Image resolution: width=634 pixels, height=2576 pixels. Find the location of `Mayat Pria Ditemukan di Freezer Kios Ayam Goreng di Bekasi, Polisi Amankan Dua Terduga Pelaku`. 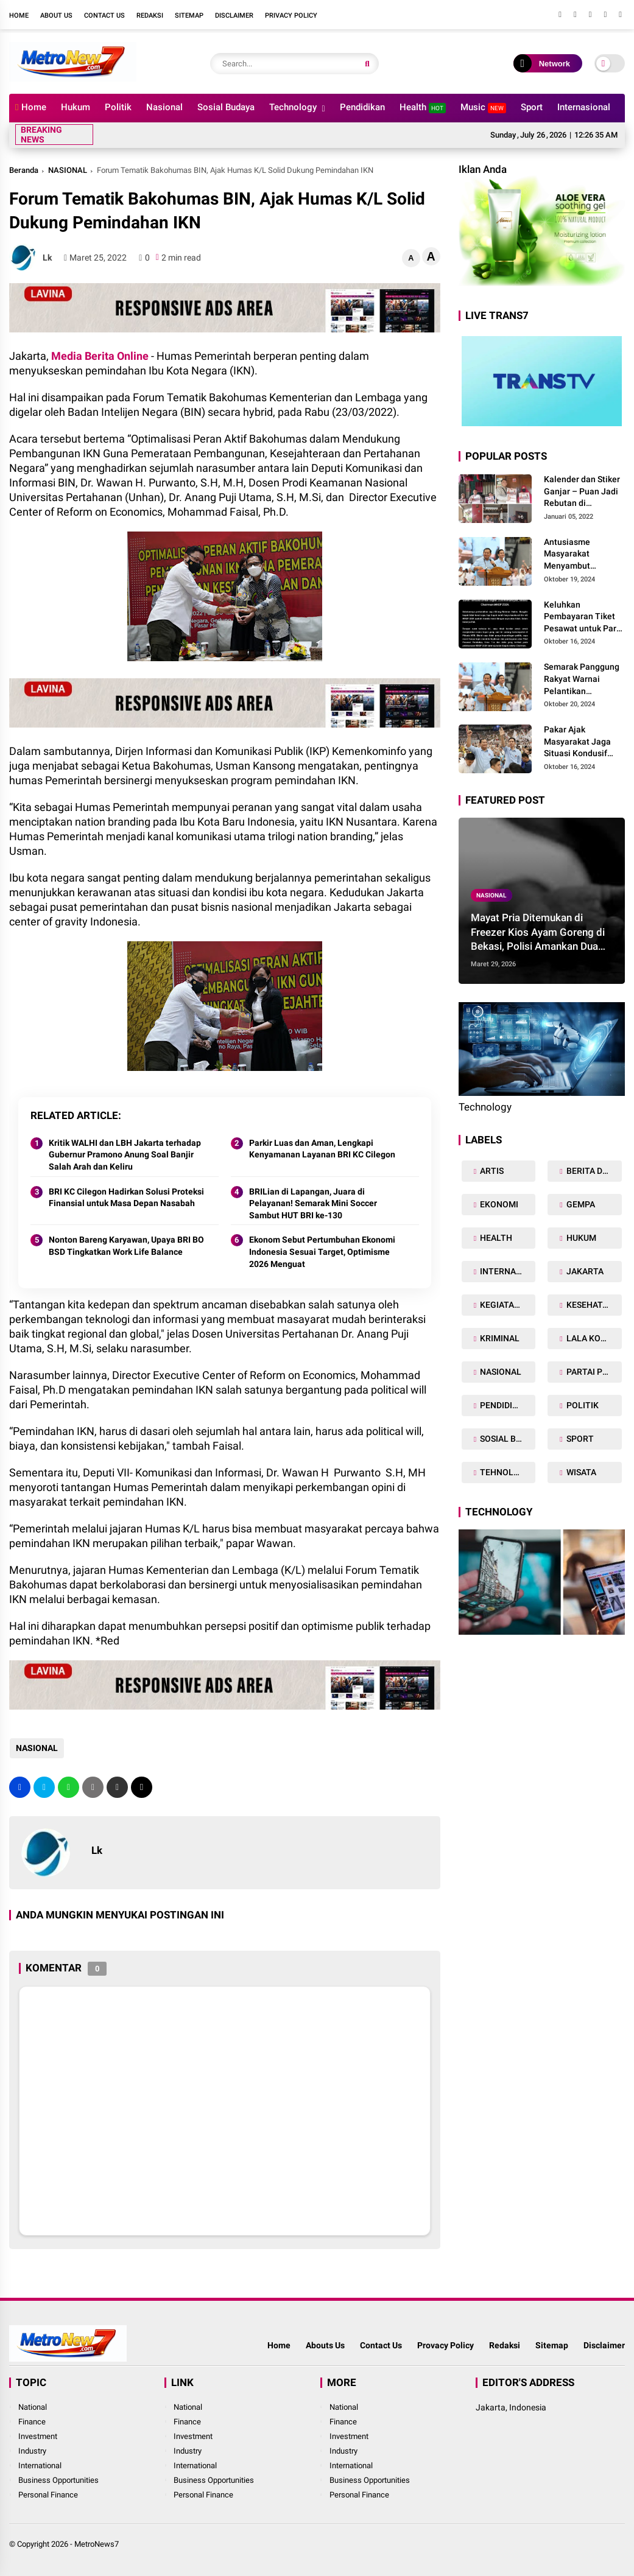

Mayat Pria Ditemukan di Freezer Kios Ayam Goreng di Bekasi, Polisi Amankan Dua Terduga Pelaku is located at coordinates (538, 932).